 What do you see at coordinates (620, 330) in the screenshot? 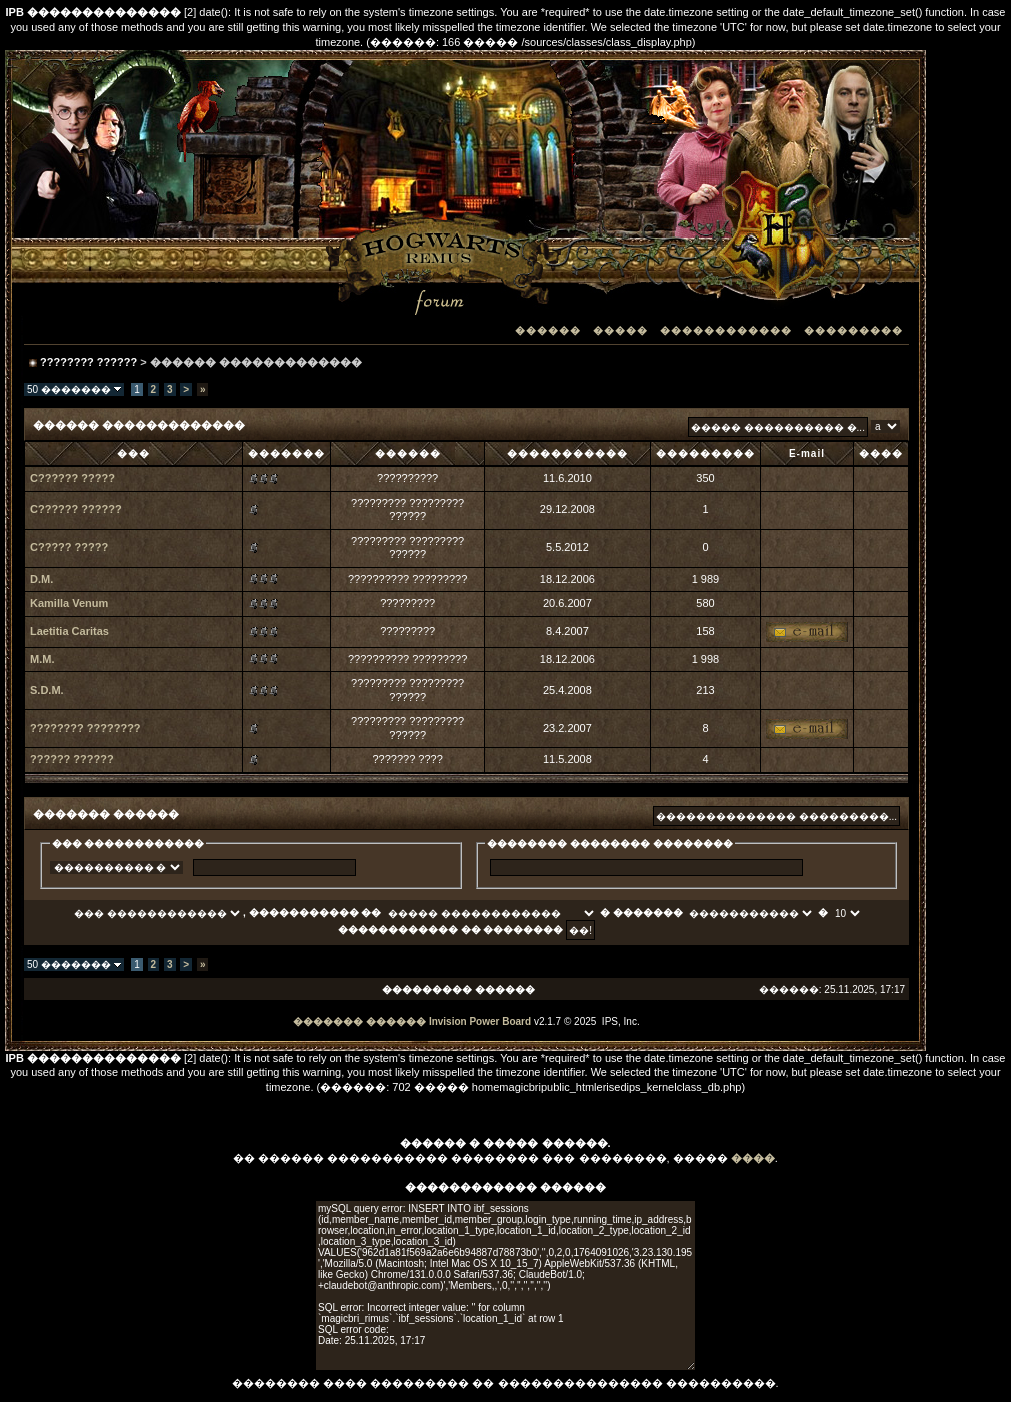
I see `�����` at bounding box center [620, 330].